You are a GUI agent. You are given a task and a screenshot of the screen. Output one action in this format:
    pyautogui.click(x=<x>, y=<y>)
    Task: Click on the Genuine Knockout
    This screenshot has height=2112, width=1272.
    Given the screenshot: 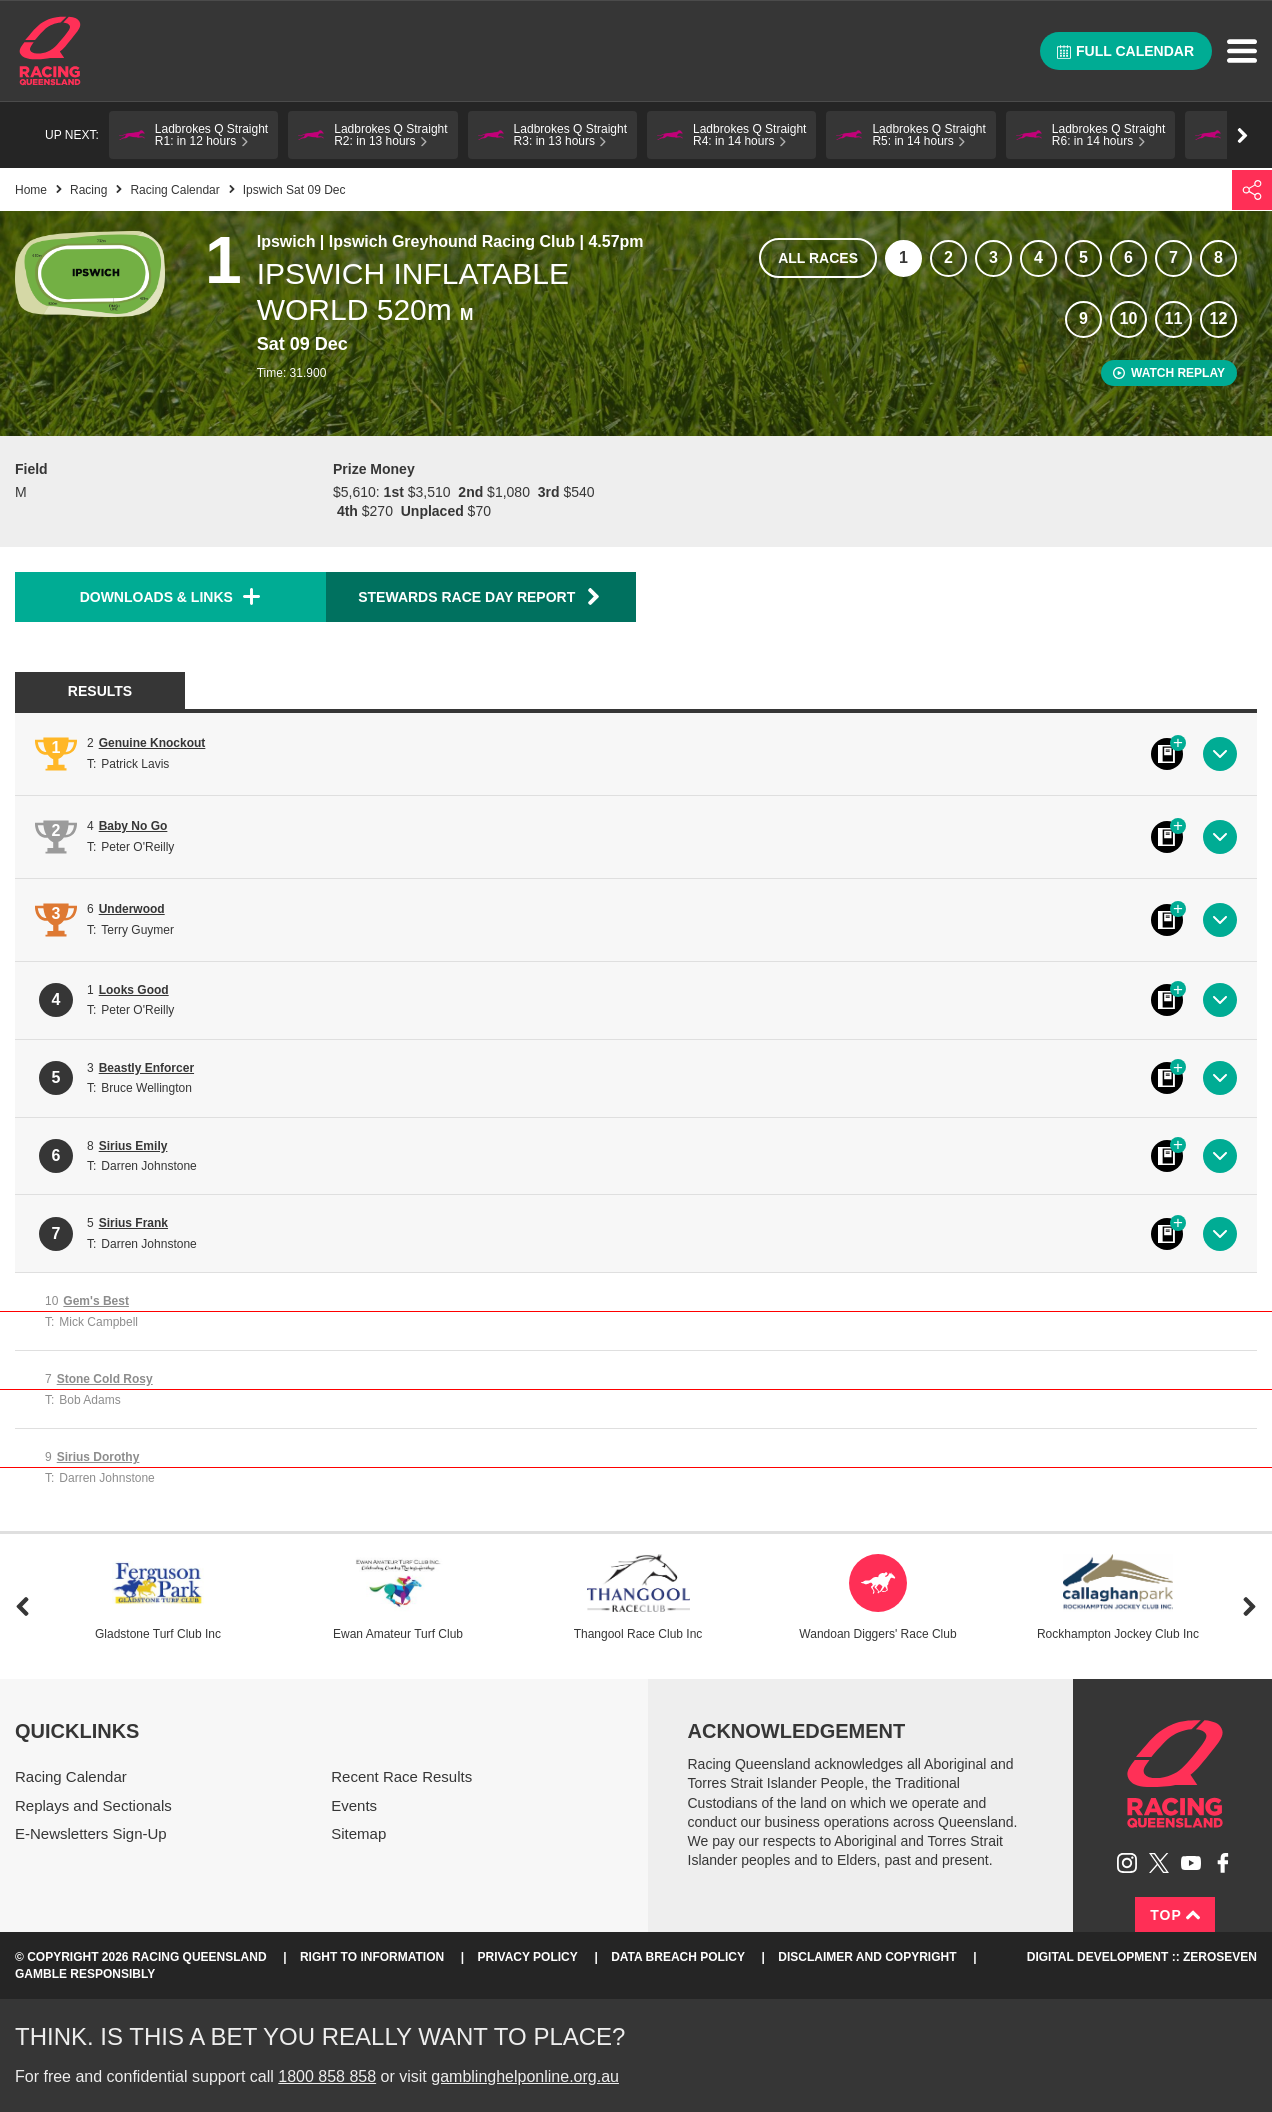 What is the action you would take?
    pyautogui.click(x=152, y=743)
    